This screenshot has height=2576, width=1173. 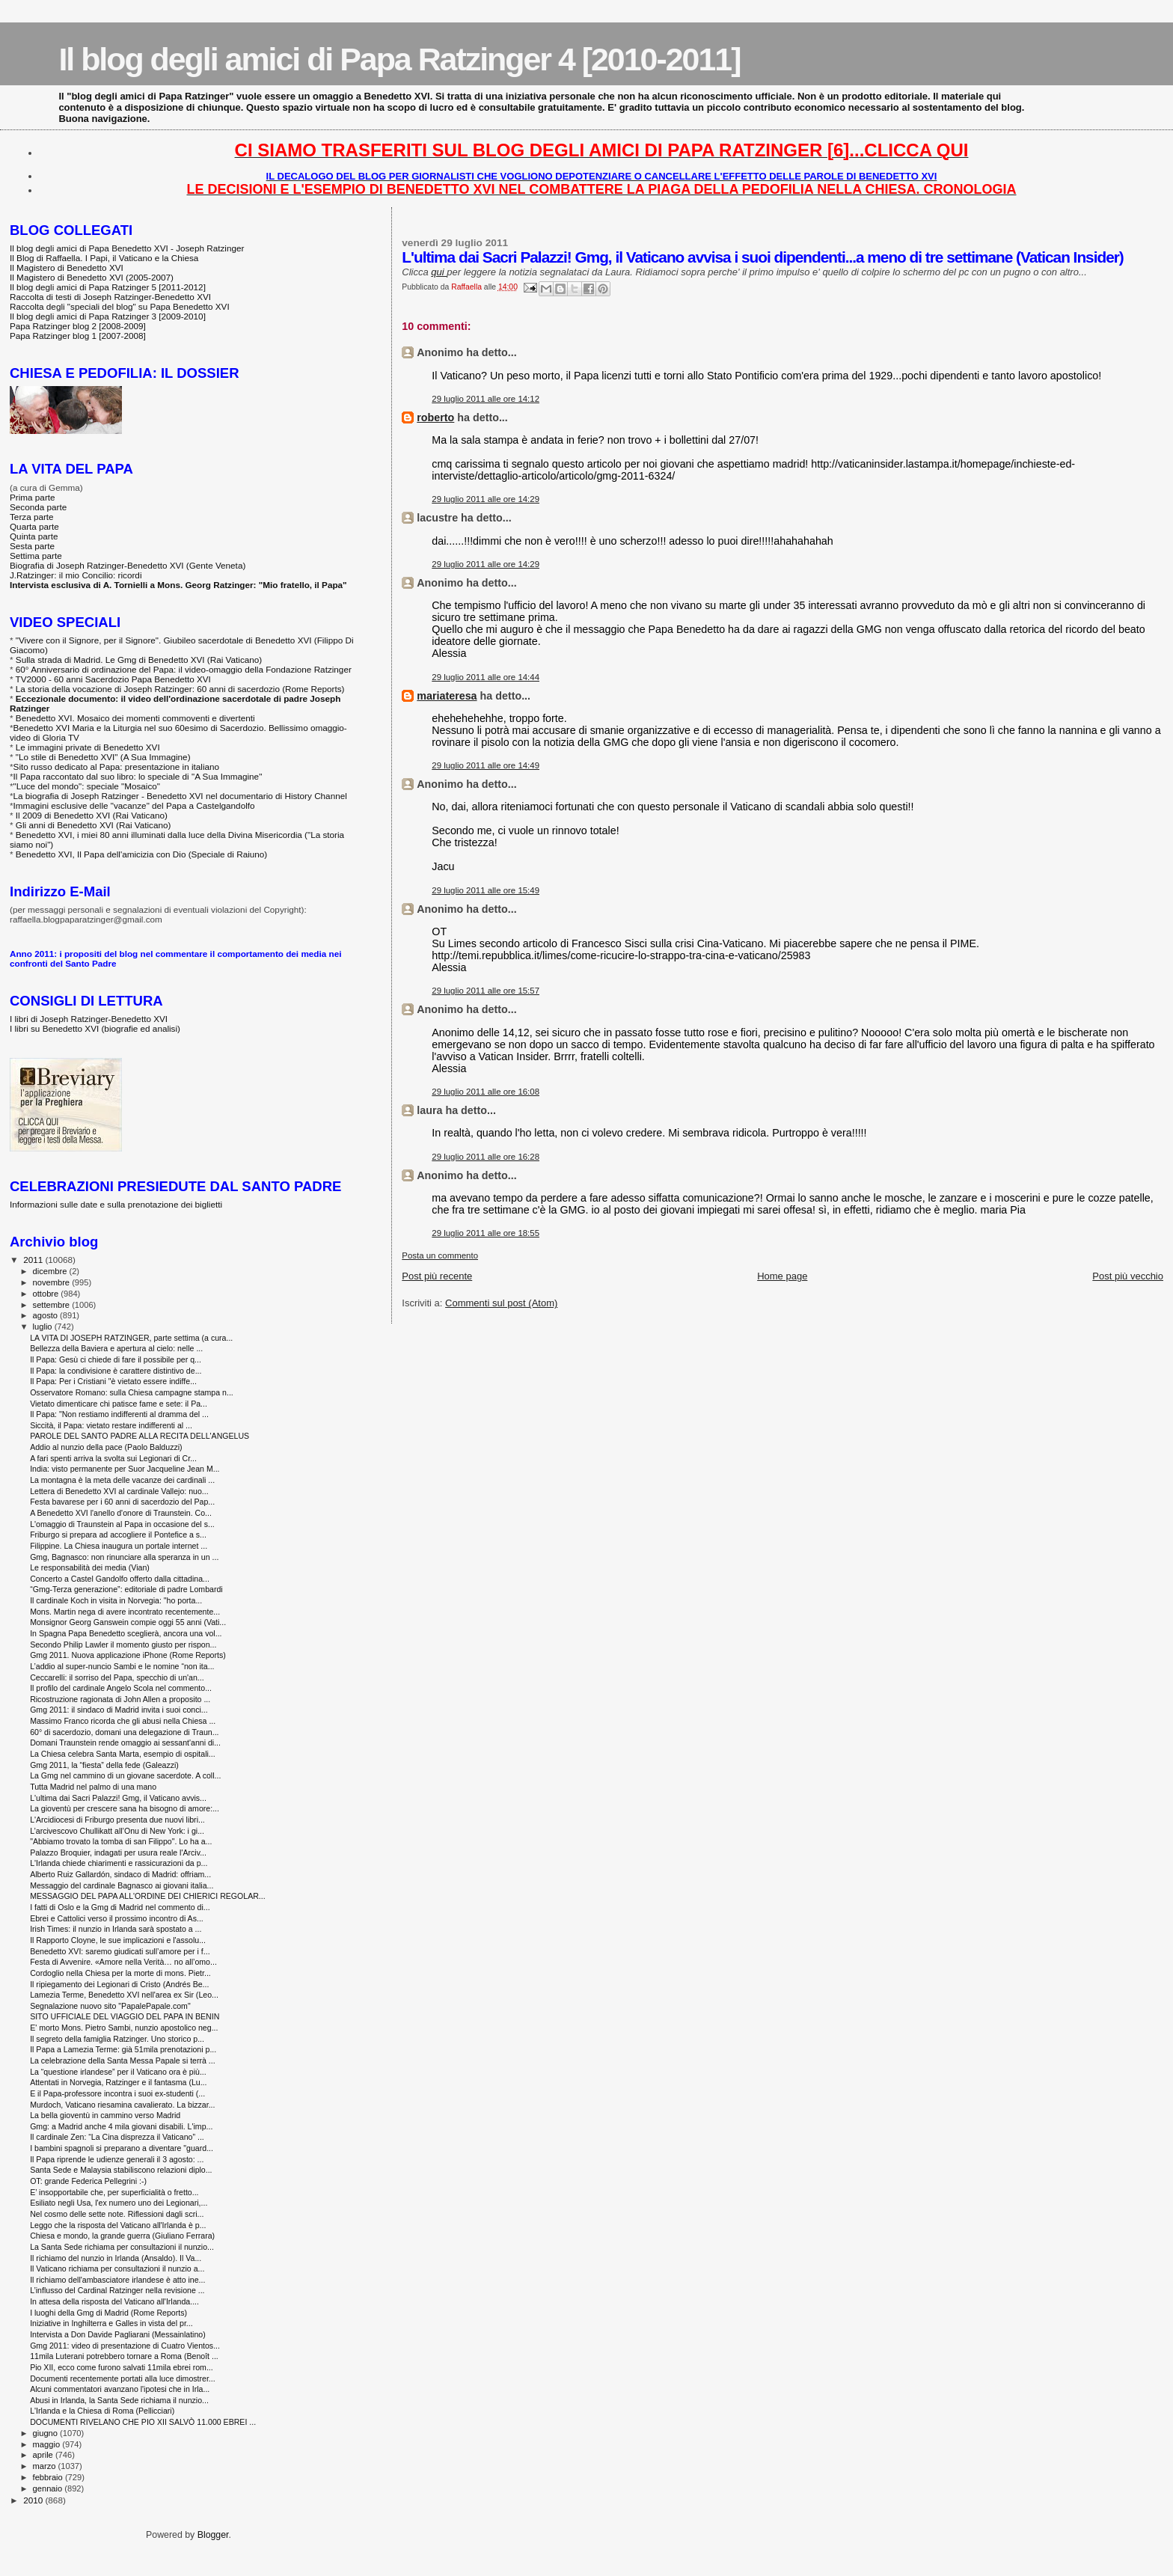 What do you see at coordinates (116, 2159) in the screenshot?
I see `Il Papa riprende le udienze generali il 3 agosto: ...` at bounding box center [116, 2159].